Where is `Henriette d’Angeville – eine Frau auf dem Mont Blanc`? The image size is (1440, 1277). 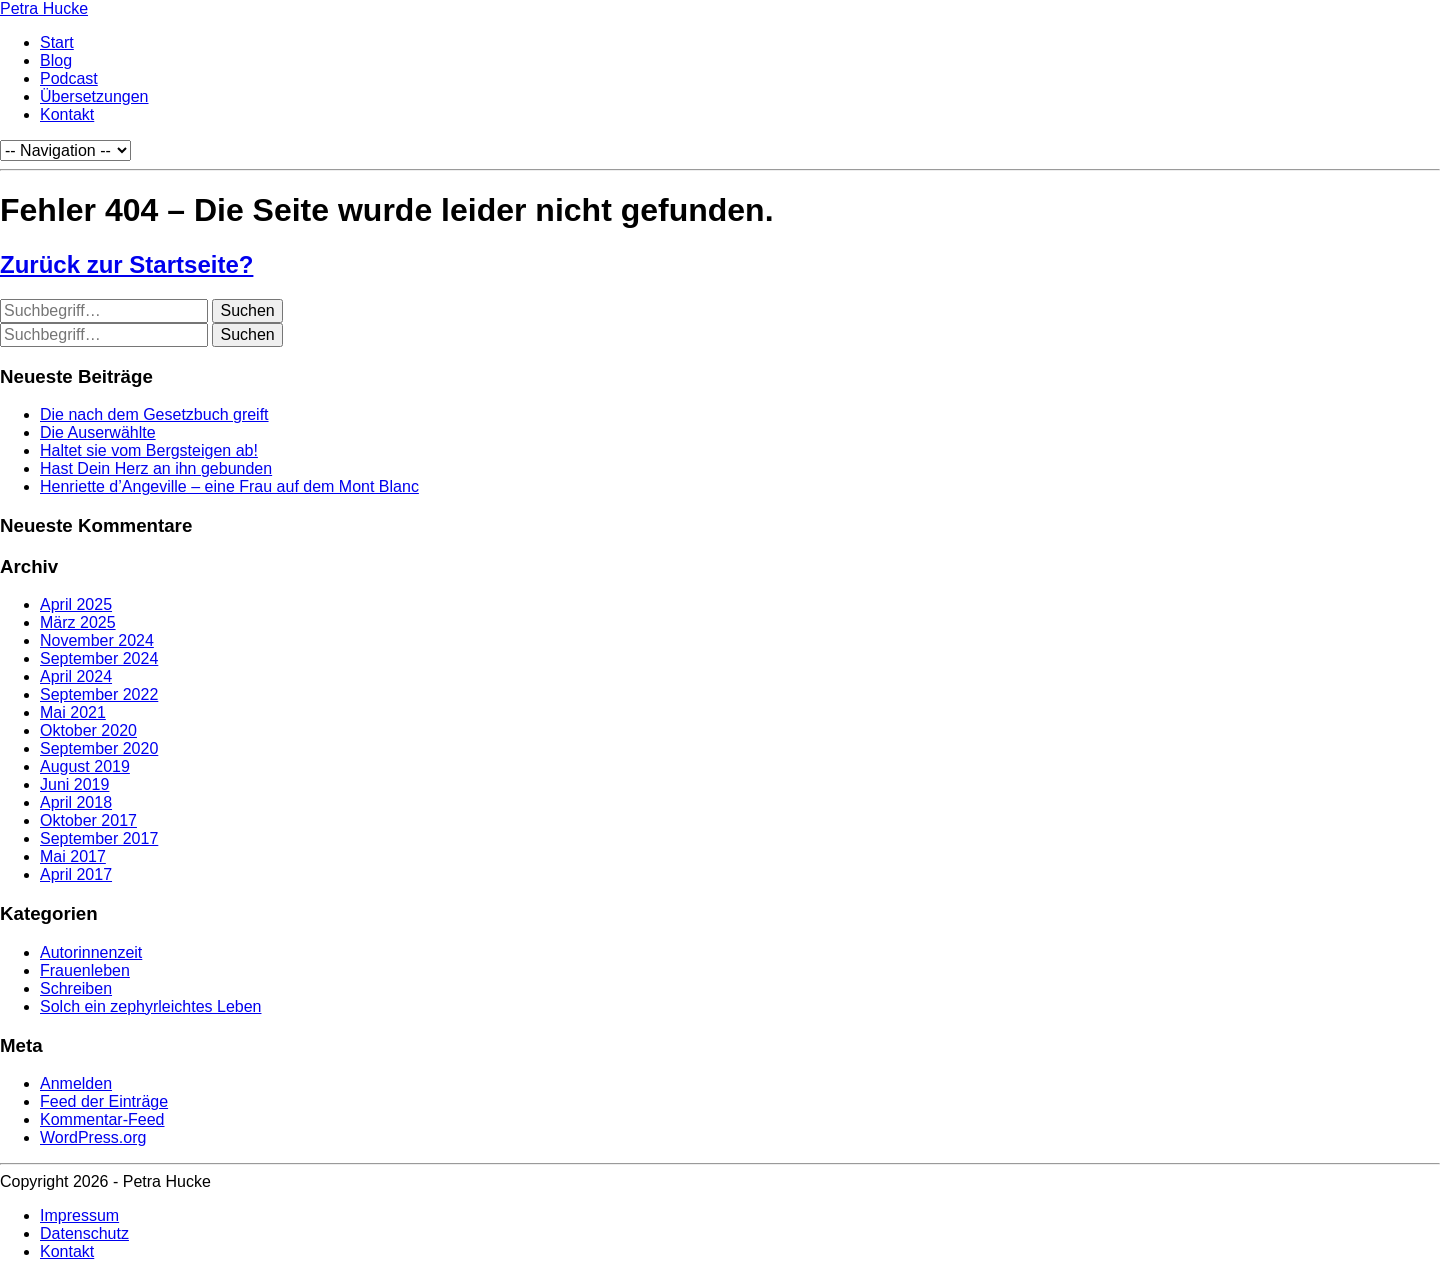
Henriette d’Angeville – eine Frau auf dem Mont Blanc is located at coordinates (229, 486).